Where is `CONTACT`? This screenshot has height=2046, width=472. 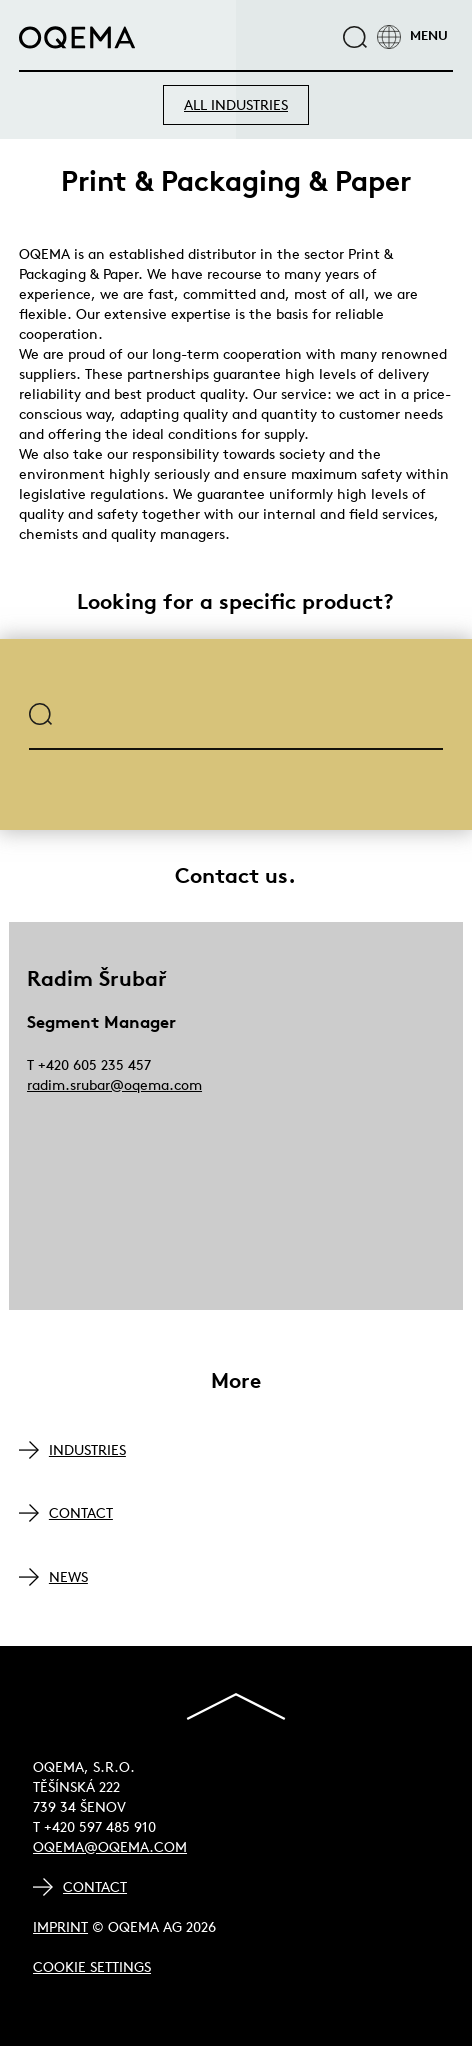 CONTACT is located at coordinates (81, 1513).